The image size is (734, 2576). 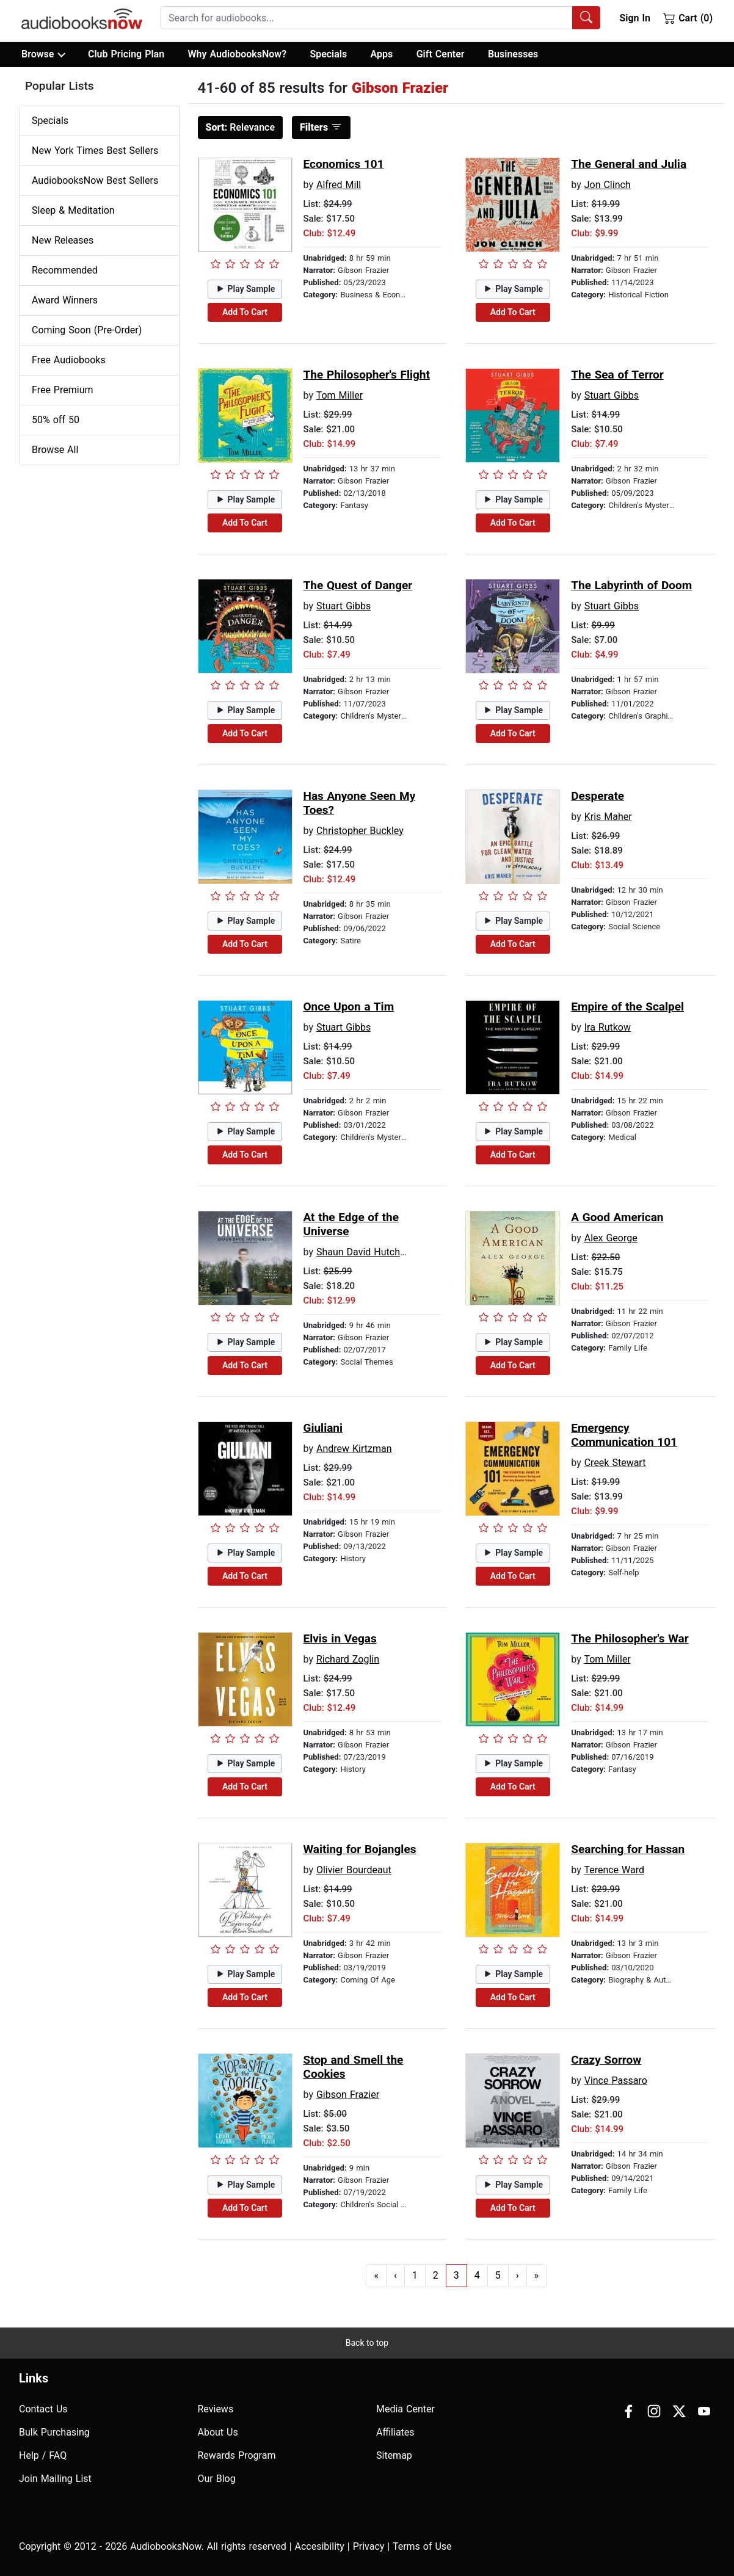 What do you see at coordinates (237, 54) in the screenshot?
I see `Why AudiobooksNow?` at bounding box center [237, 54].